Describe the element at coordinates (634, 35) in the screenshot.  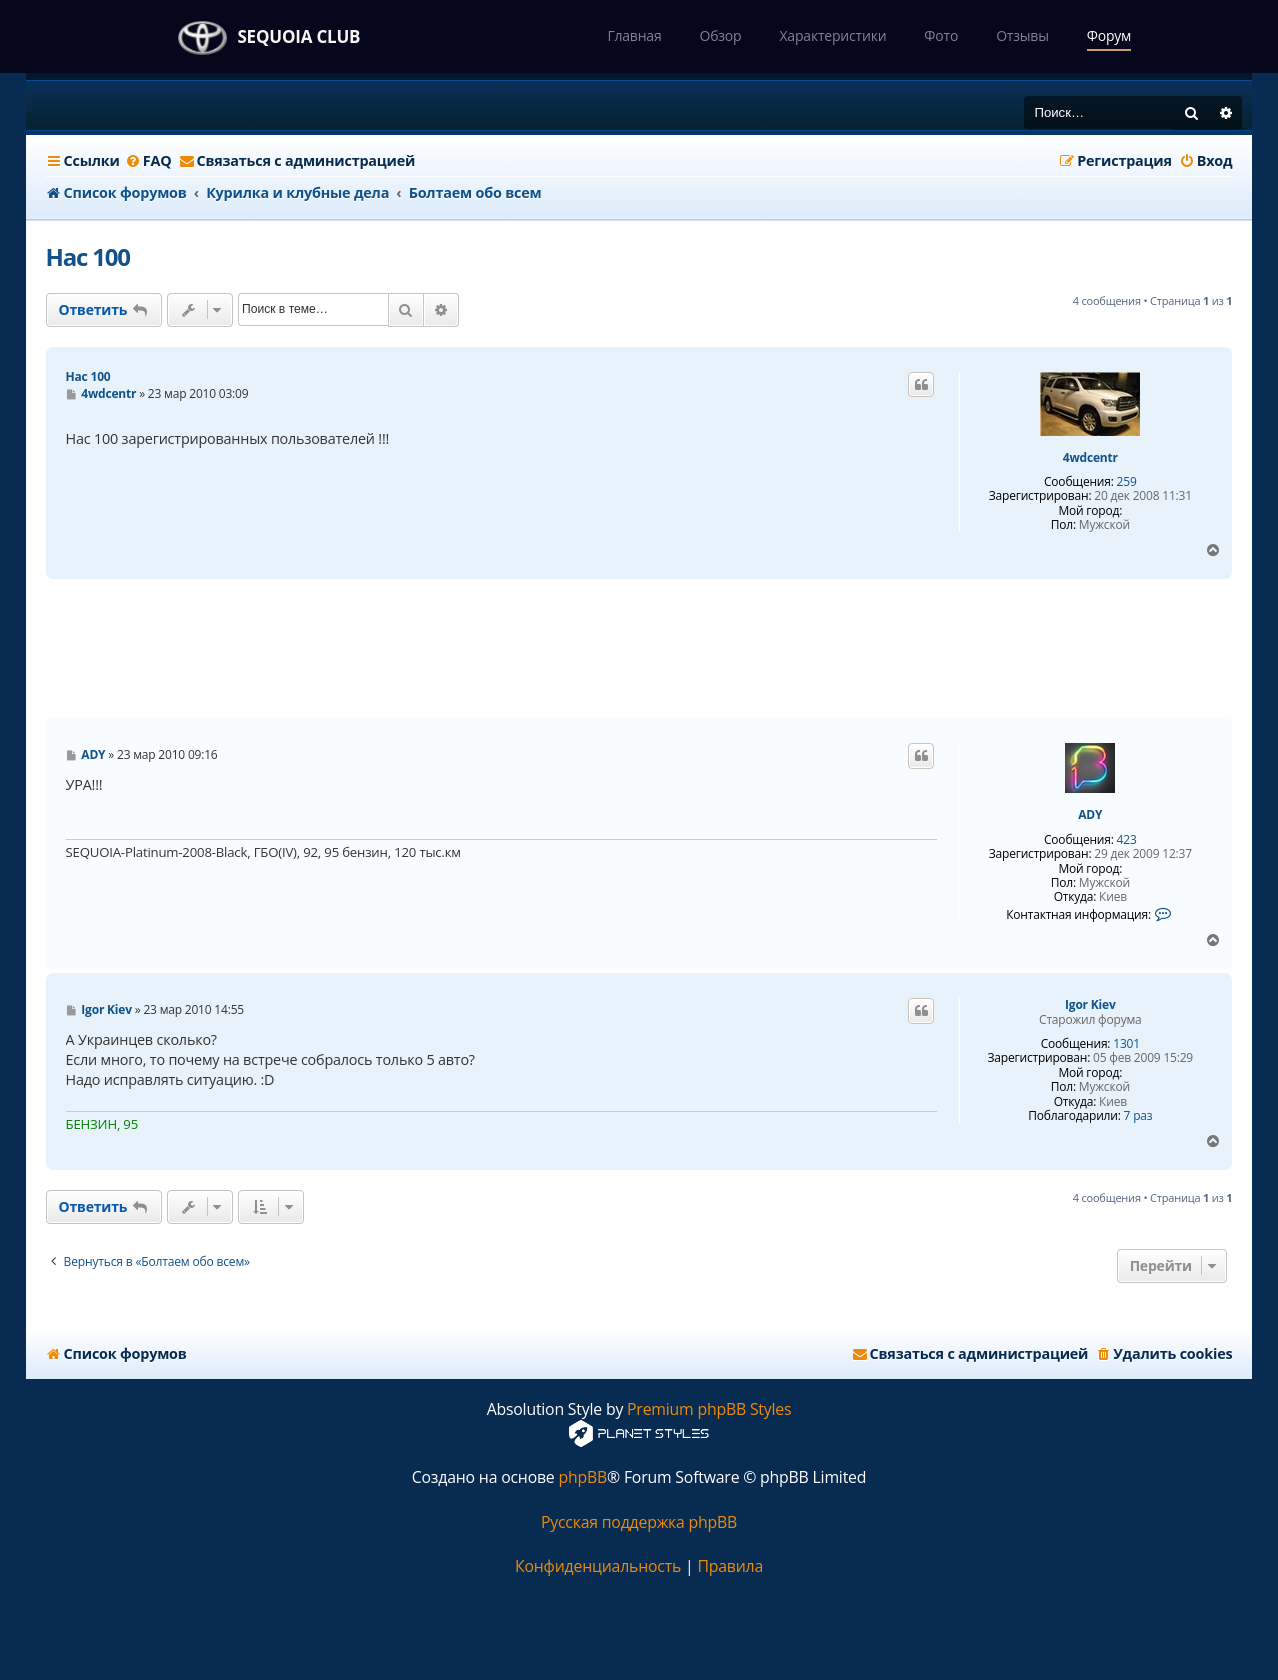
I see `Главная` at that location.